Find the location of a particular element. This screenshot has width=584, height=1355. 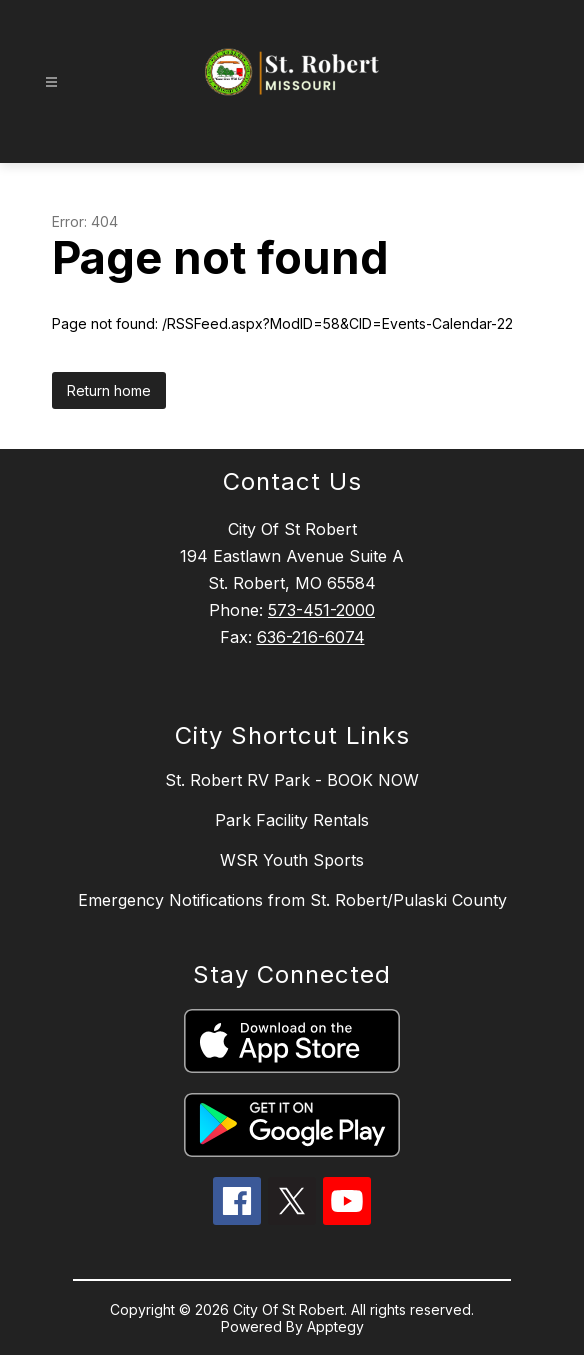

Return home is located at coordinates (109, 390).